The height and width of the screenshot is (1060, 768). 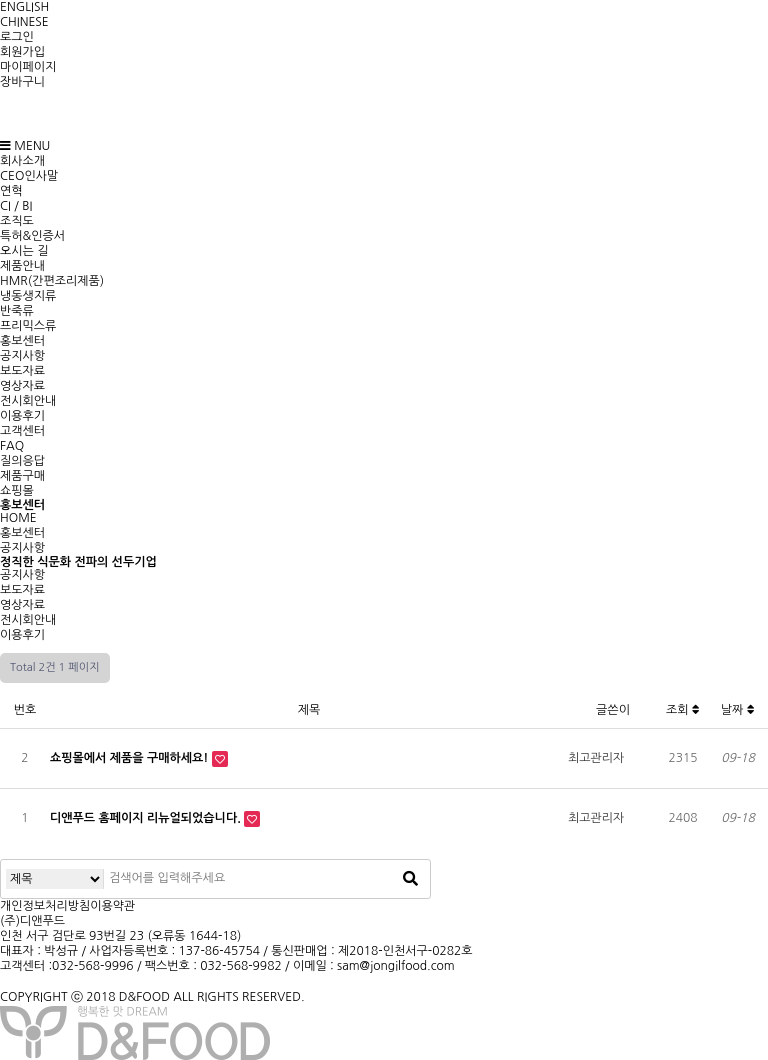 I want to click on 날짜, so click(x=738, y=710).